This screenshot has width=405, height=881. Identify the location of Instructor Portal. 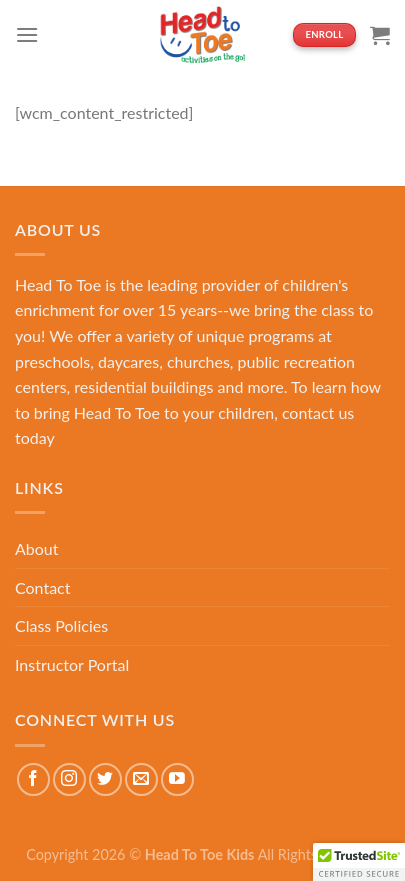
(72, 664).